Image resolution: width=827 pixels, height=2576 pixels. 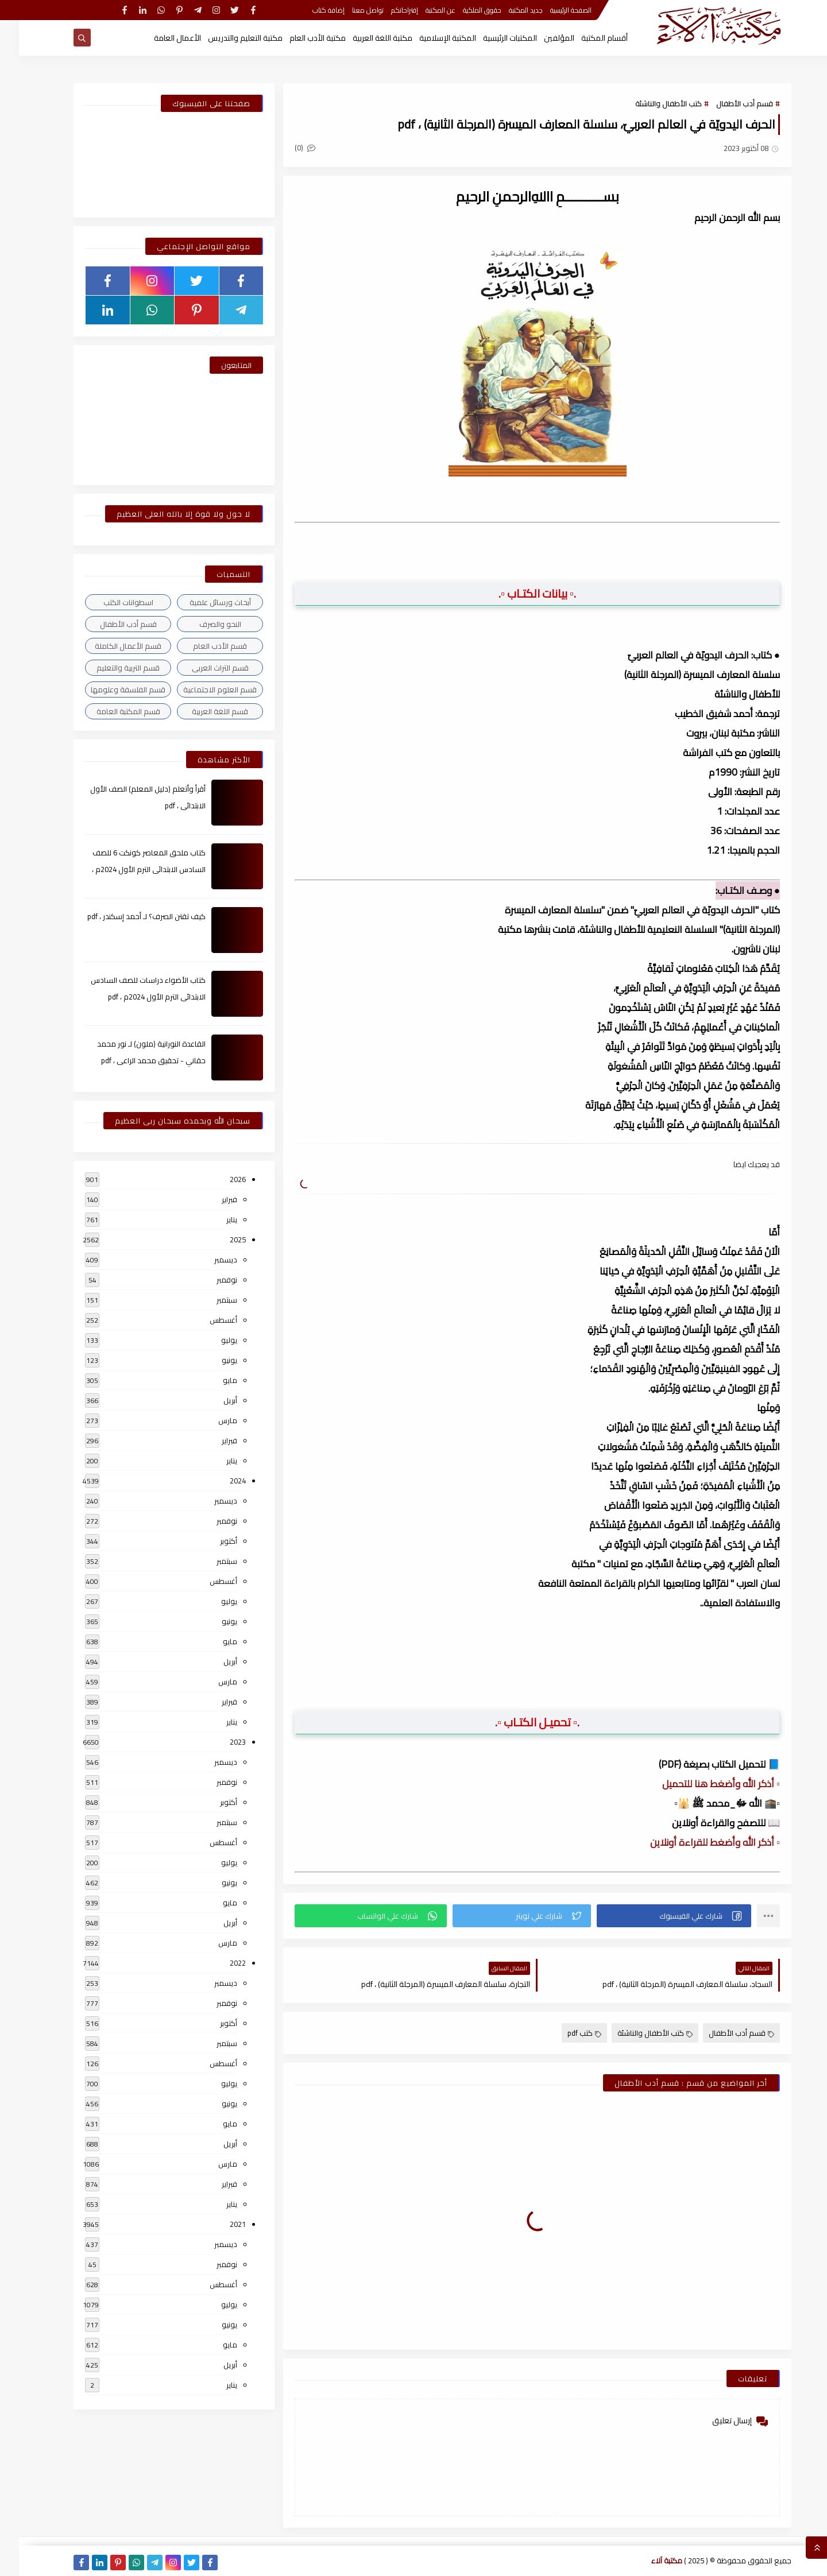 I want to click on قسم الأعمال الكاملة, so click(x=109, y=646).